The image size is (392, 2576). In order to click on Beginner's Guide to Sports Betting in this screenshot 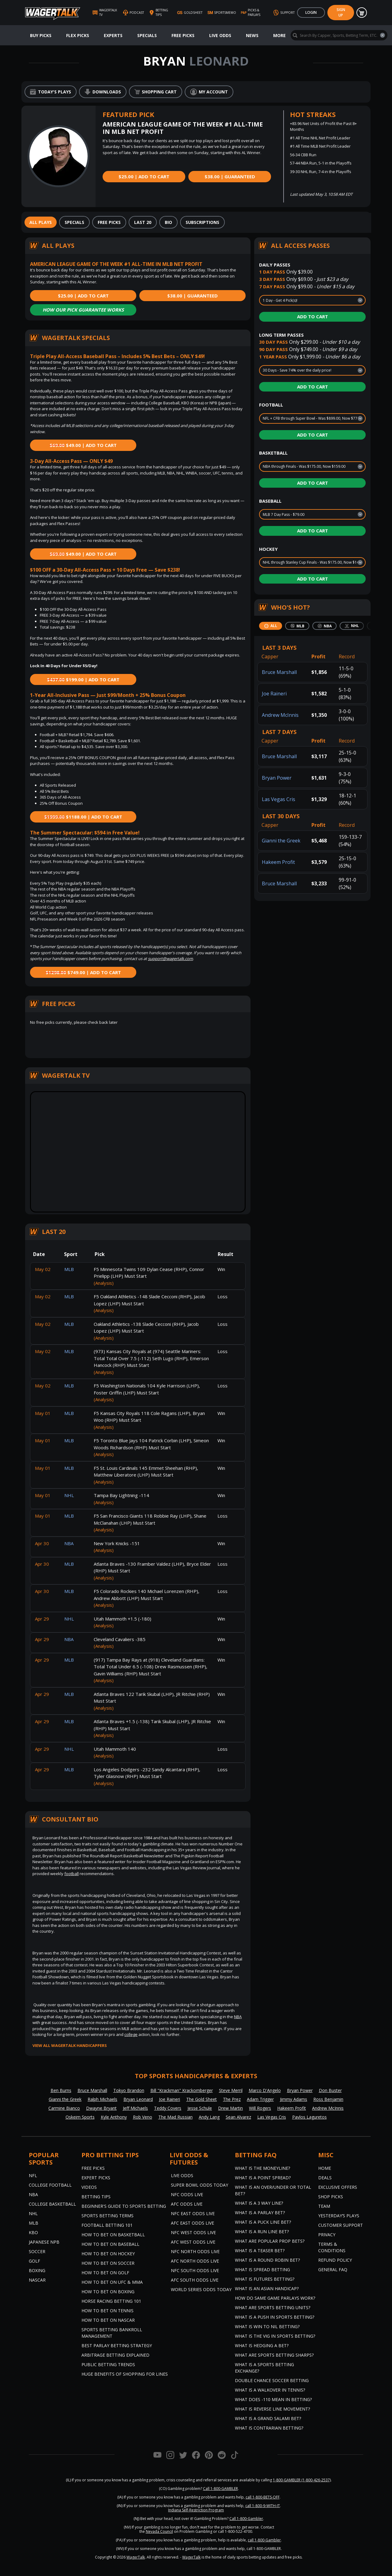, I will do `click(123, 2206)`.